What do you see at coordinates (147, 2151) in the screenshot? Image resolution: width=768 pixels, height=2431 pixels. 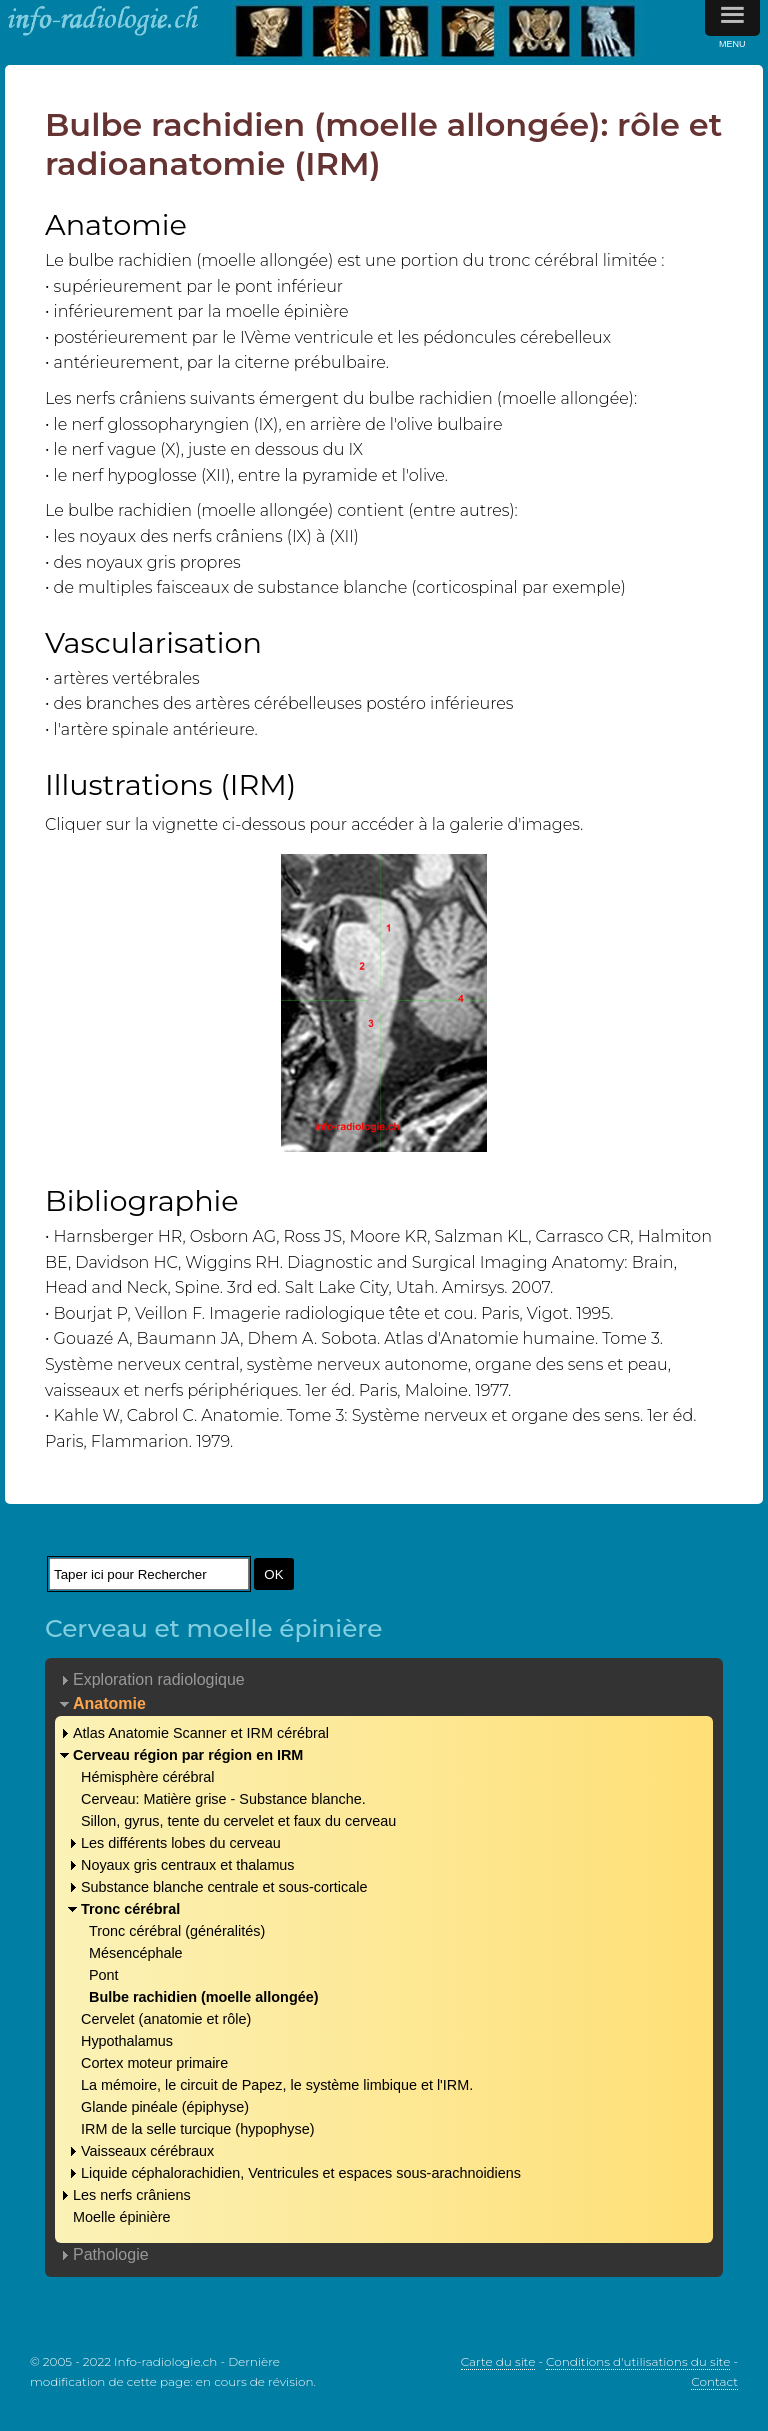 I see `Vaisseaux cérébraux` at bounding box center [147, 2151].